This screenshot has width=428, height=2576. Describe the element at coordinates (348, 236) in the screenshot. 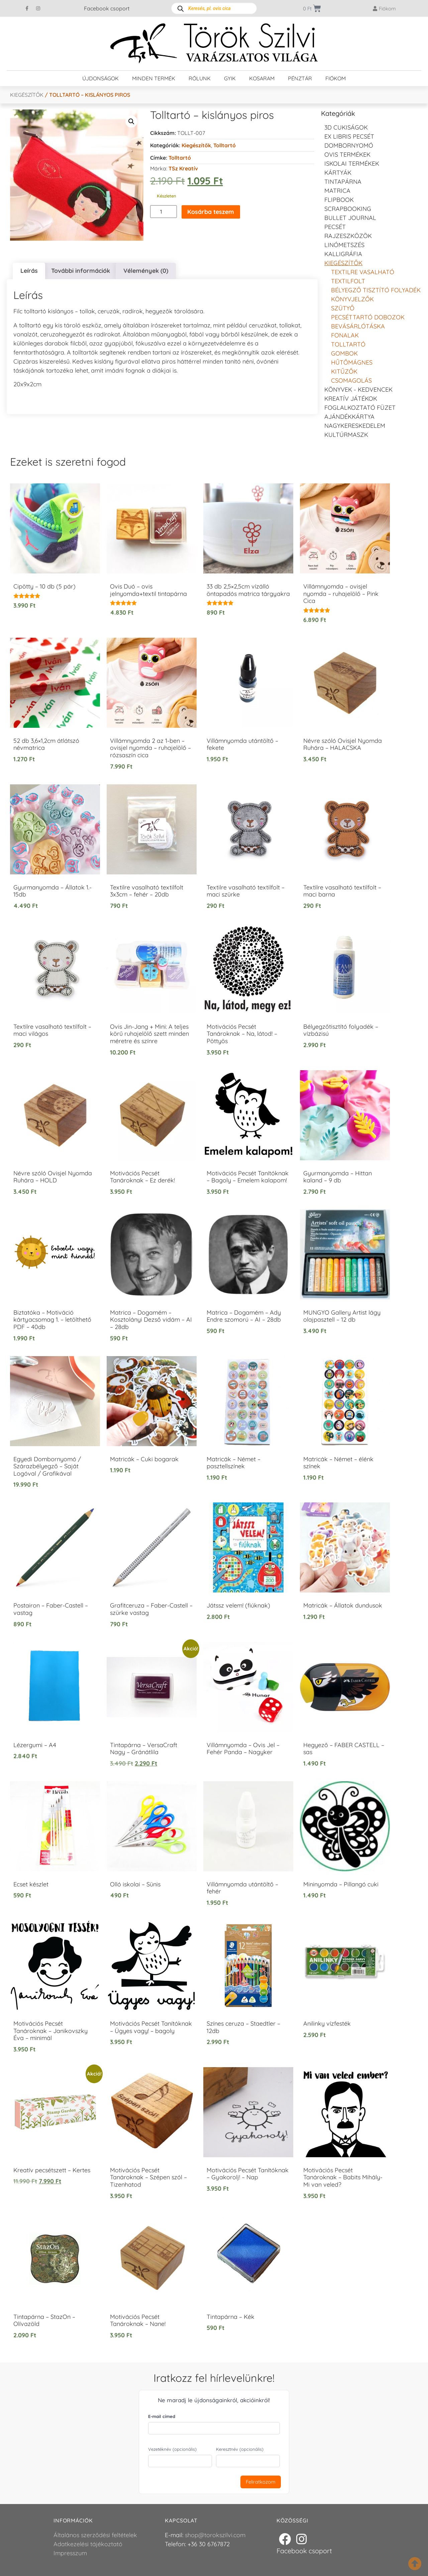

I see `Rajzeszközök` at that location.